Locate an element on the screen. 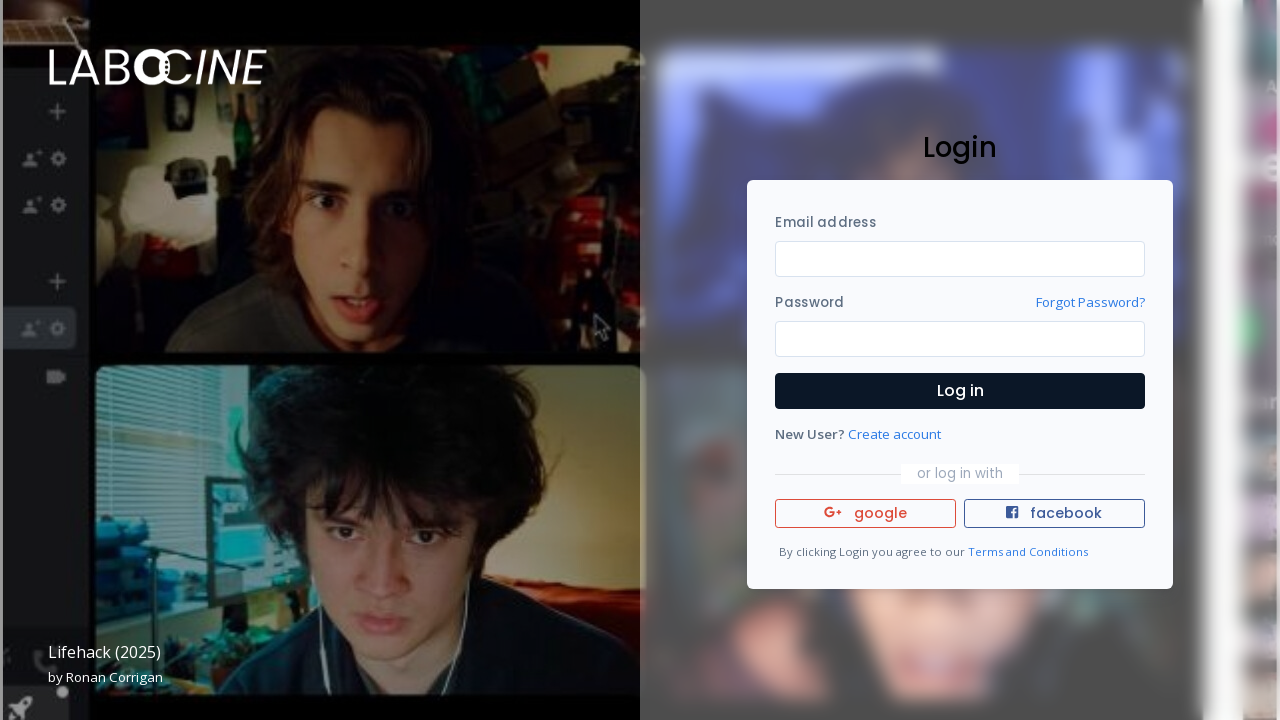 This screenshot has height=720, width=1280. Create account is located at coordinates (894, 434).